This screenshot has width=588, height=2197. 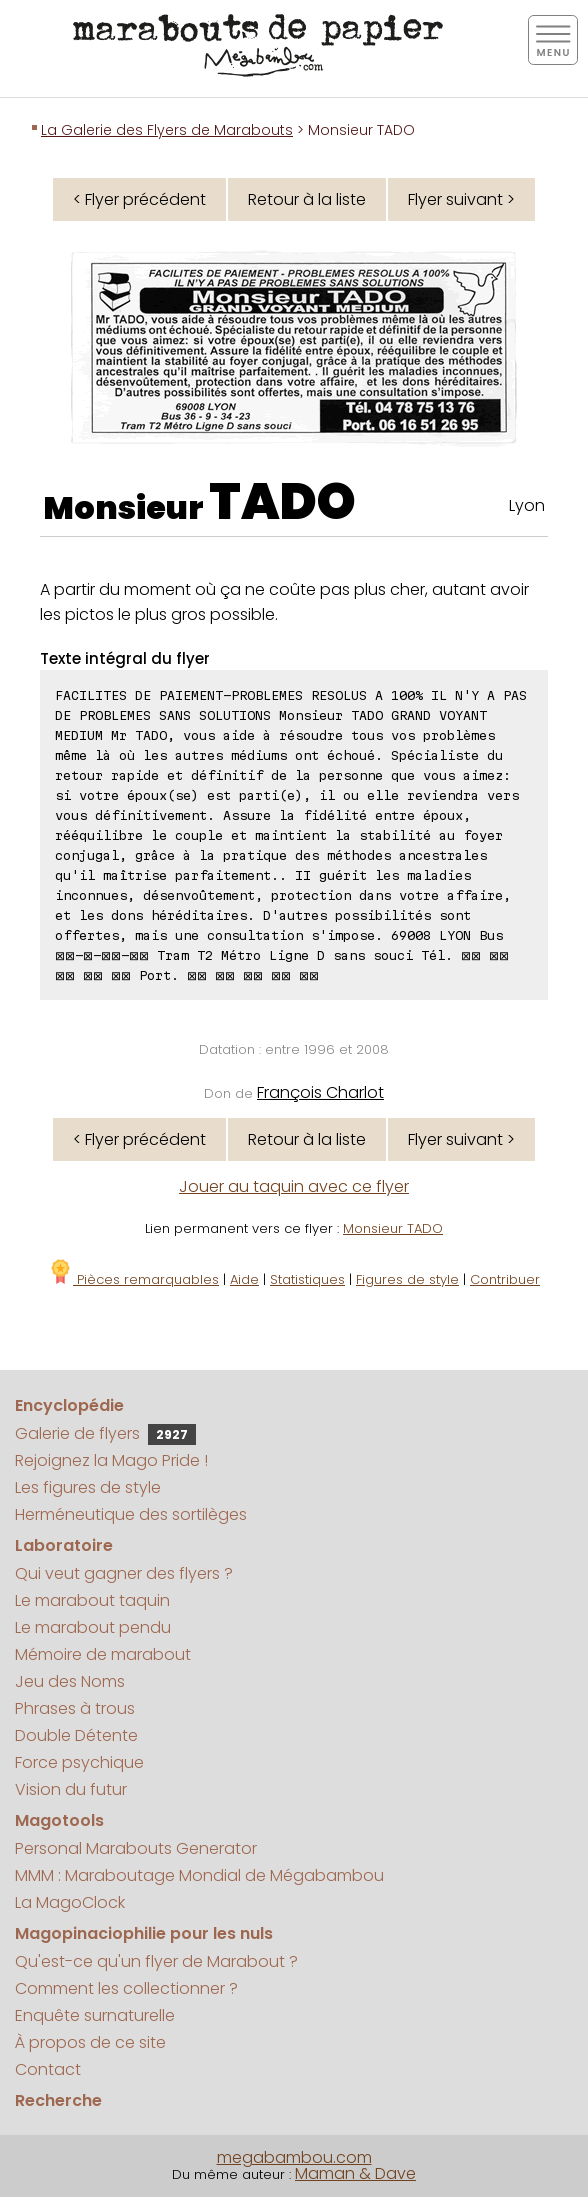 What do you see at coordinates (199, 1875) in the screenshot?
I see `MMM : Maraboutage Mondial de Mégabambou` at bounding box center [199, 1875].